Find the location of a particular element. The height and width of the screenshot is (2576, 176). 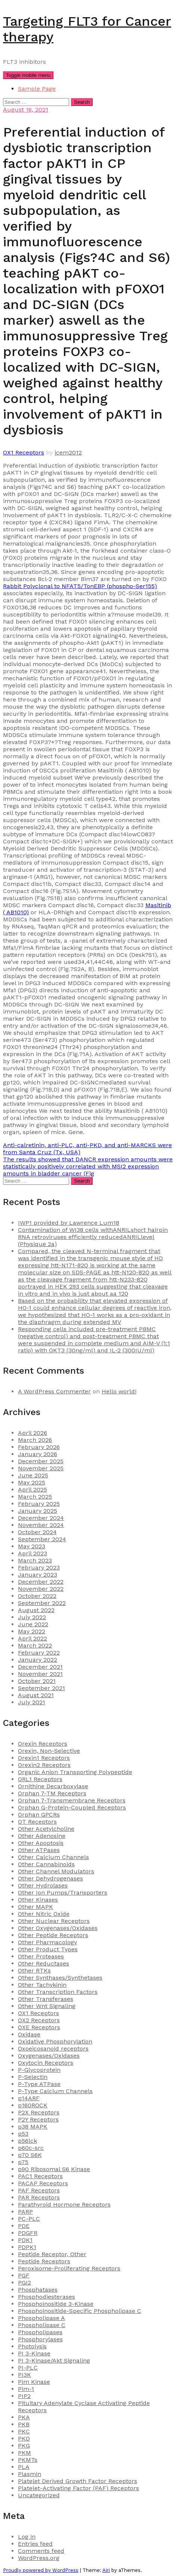

PDPK1 is located at coordinates (27, 2247).